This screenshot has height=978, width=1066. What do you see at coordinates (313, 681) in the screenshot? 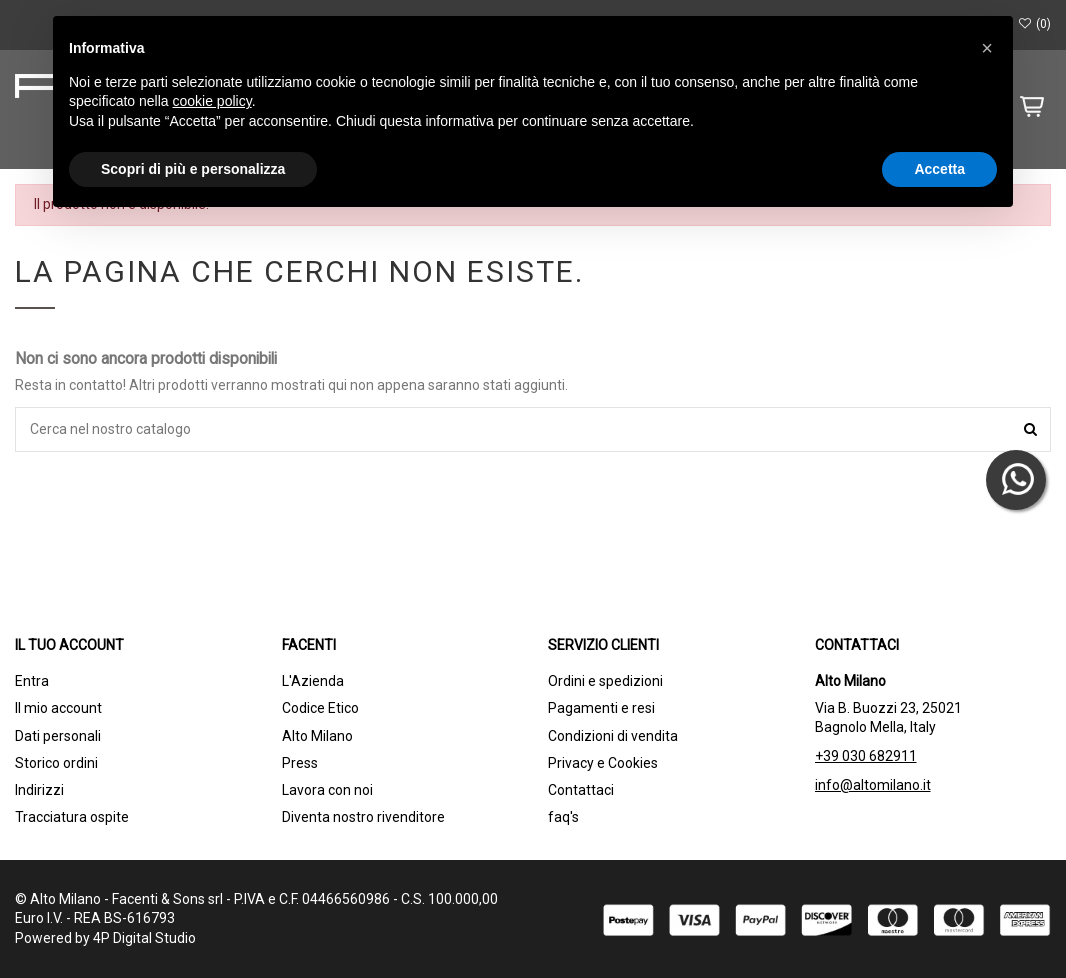
I see `L'Azienda` at bounding box center [313, 681].